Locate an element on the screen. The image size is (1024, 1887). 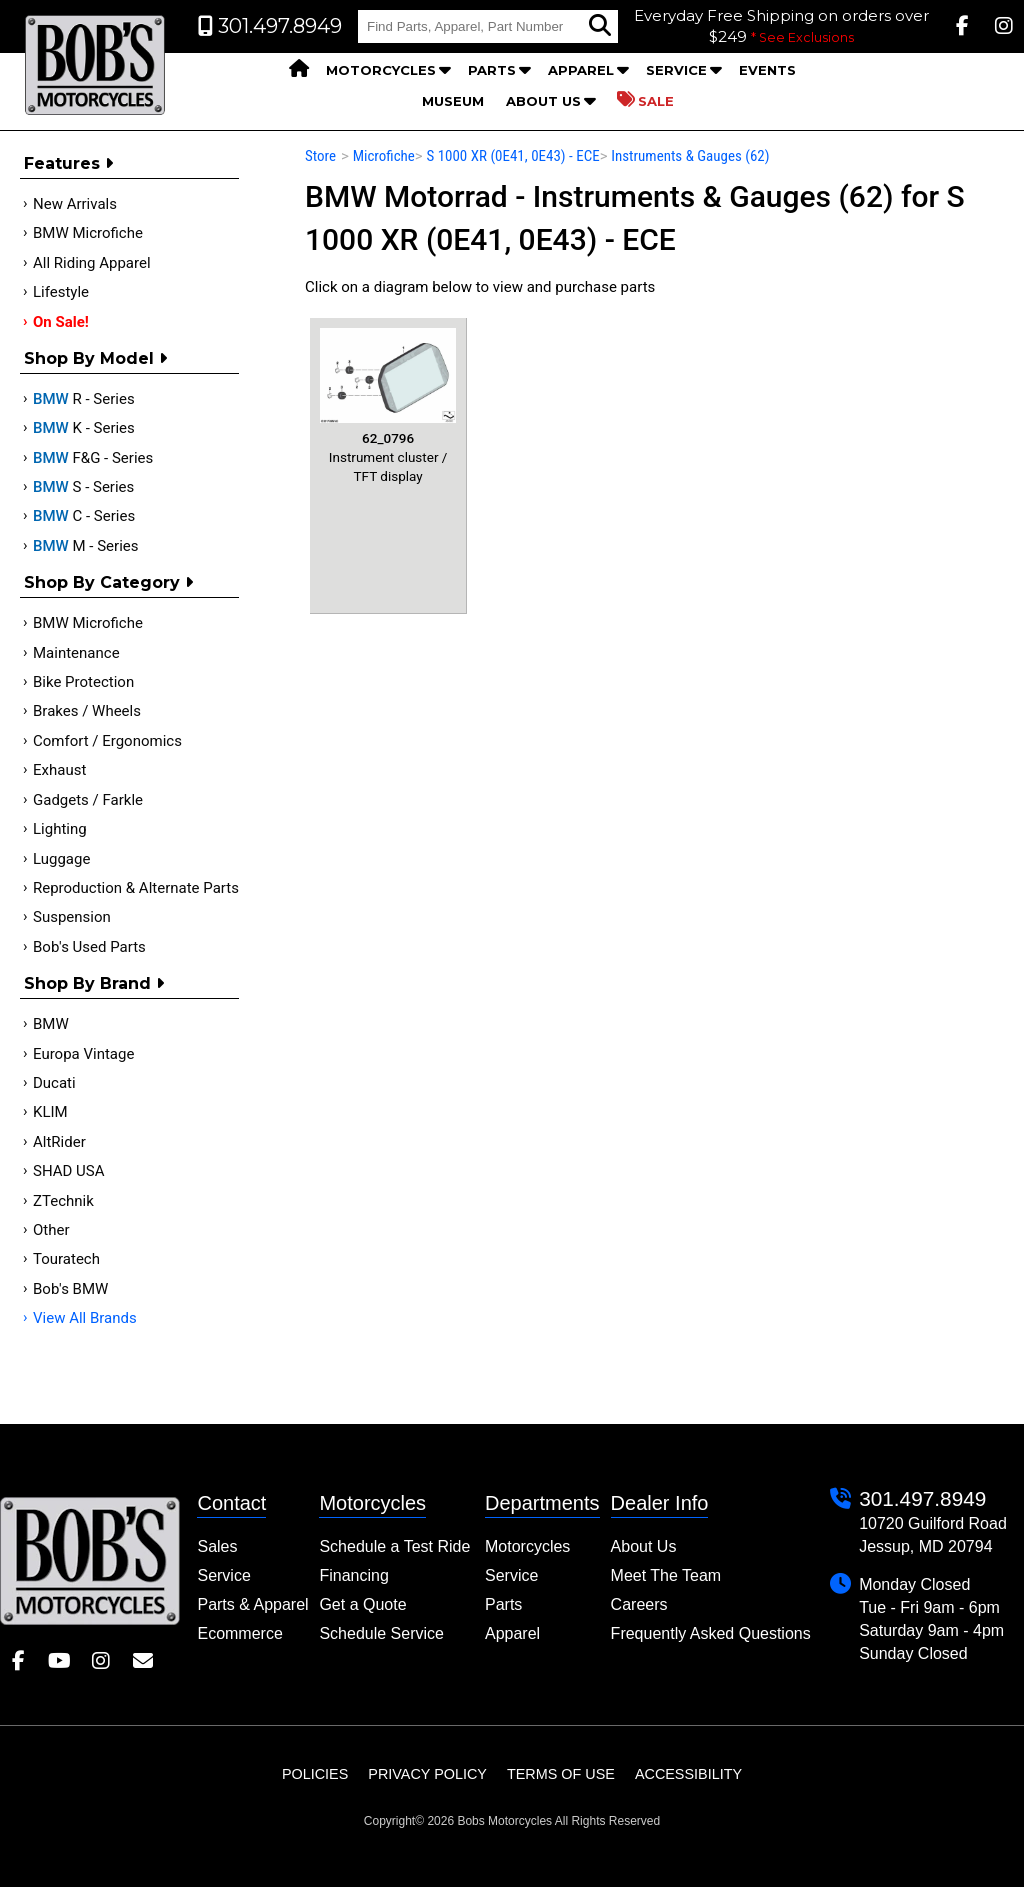
Financing is located at coordinates (353, 1575).